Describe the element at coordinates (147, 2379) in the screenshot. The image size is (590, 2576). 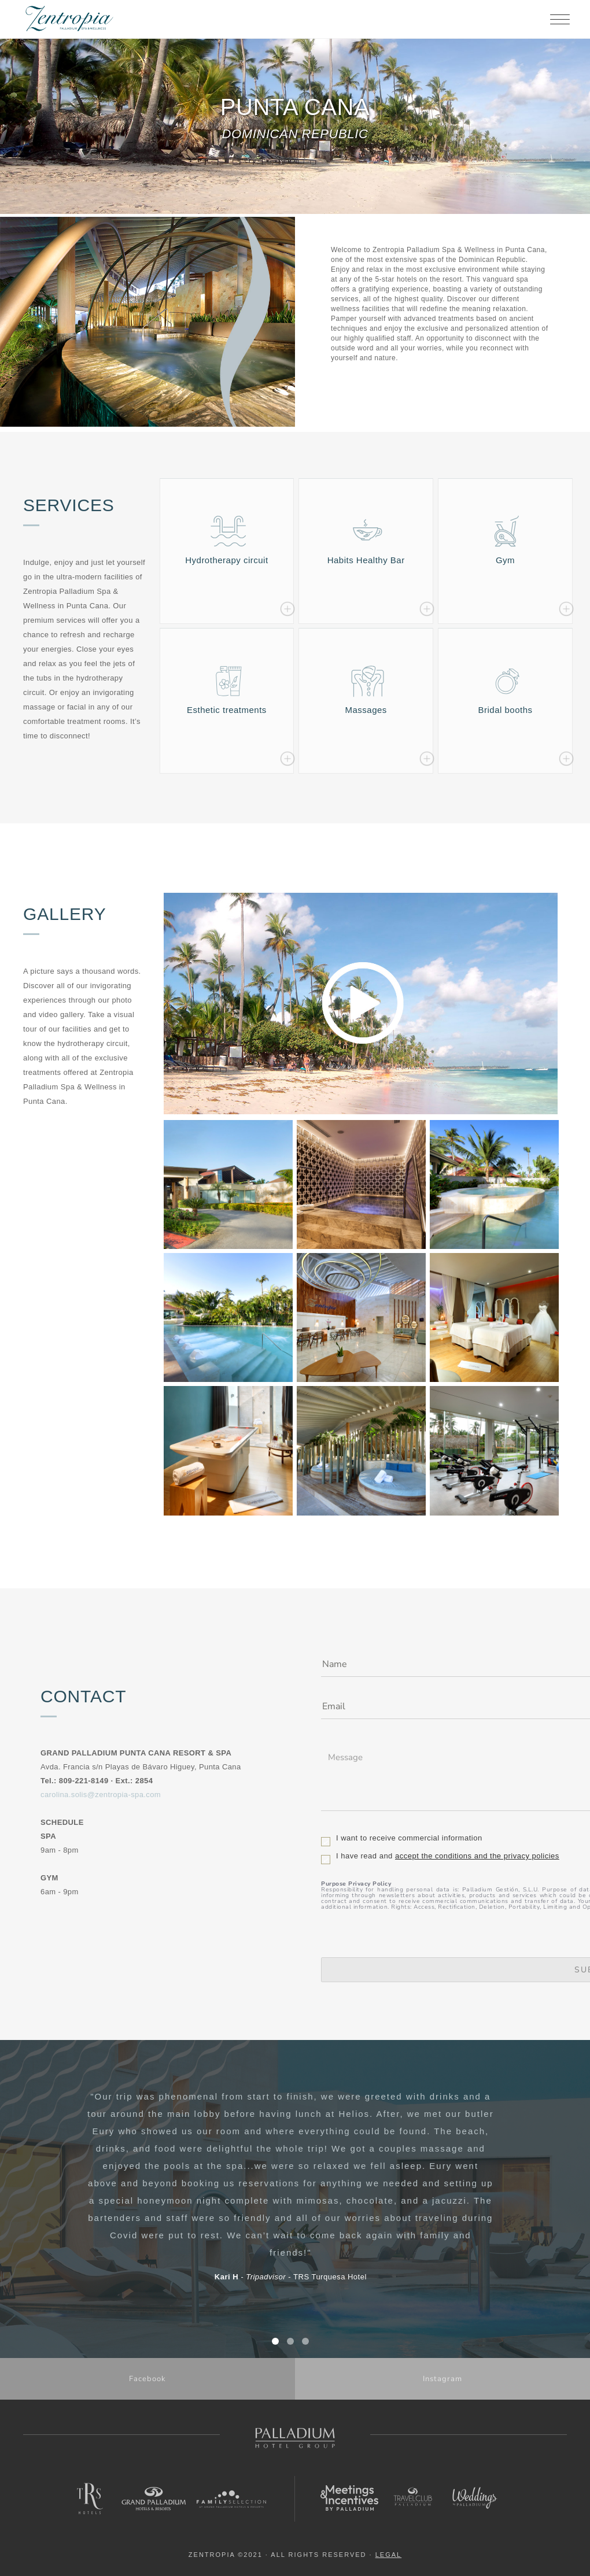
I see `Facebook` at that location.